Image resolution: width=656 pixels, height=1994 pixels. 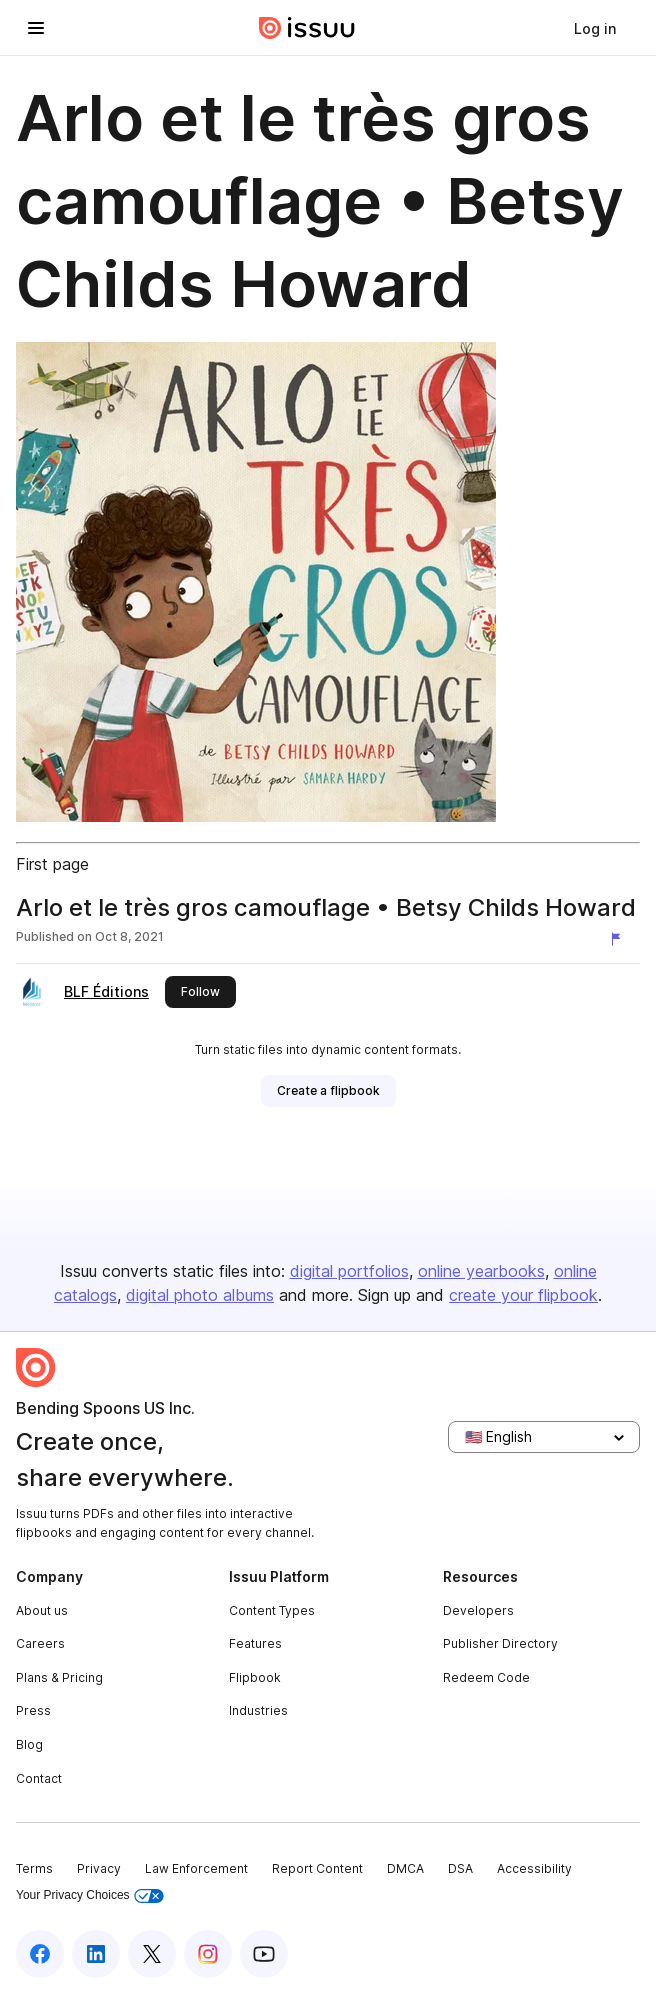 What do you see at coordinates (255, 1677) in the screenshot?
I see `Flipbook` at bounding box center [255, 1677].